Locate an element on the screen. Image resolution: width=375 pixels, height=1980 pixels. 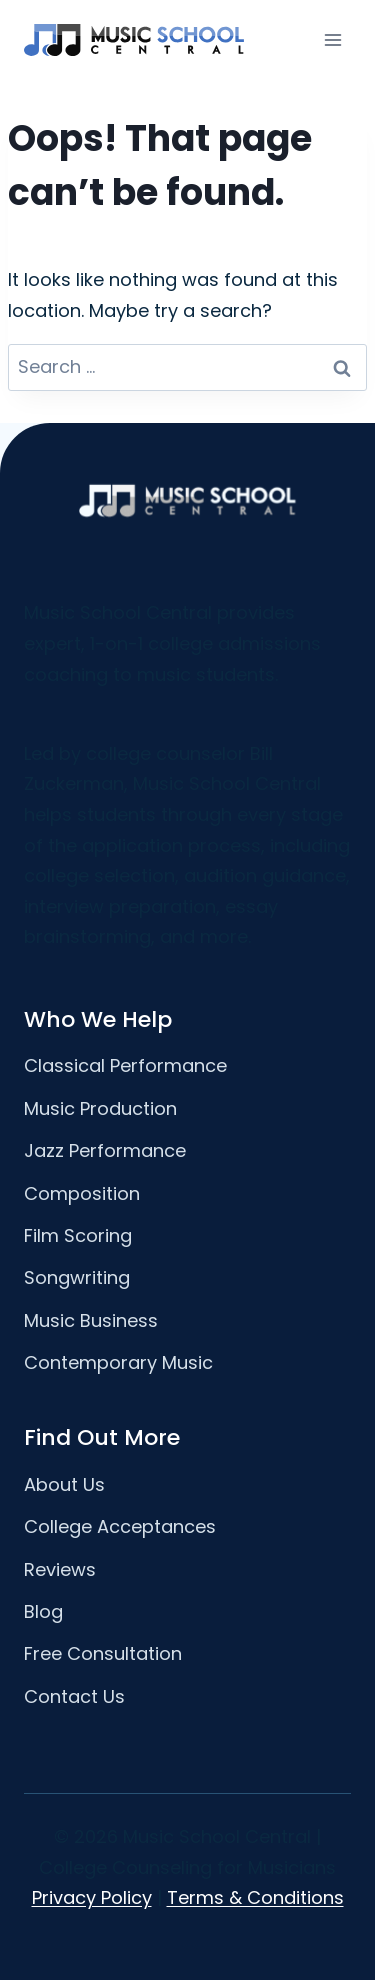
Composition is located at coordinates (82, 1193).